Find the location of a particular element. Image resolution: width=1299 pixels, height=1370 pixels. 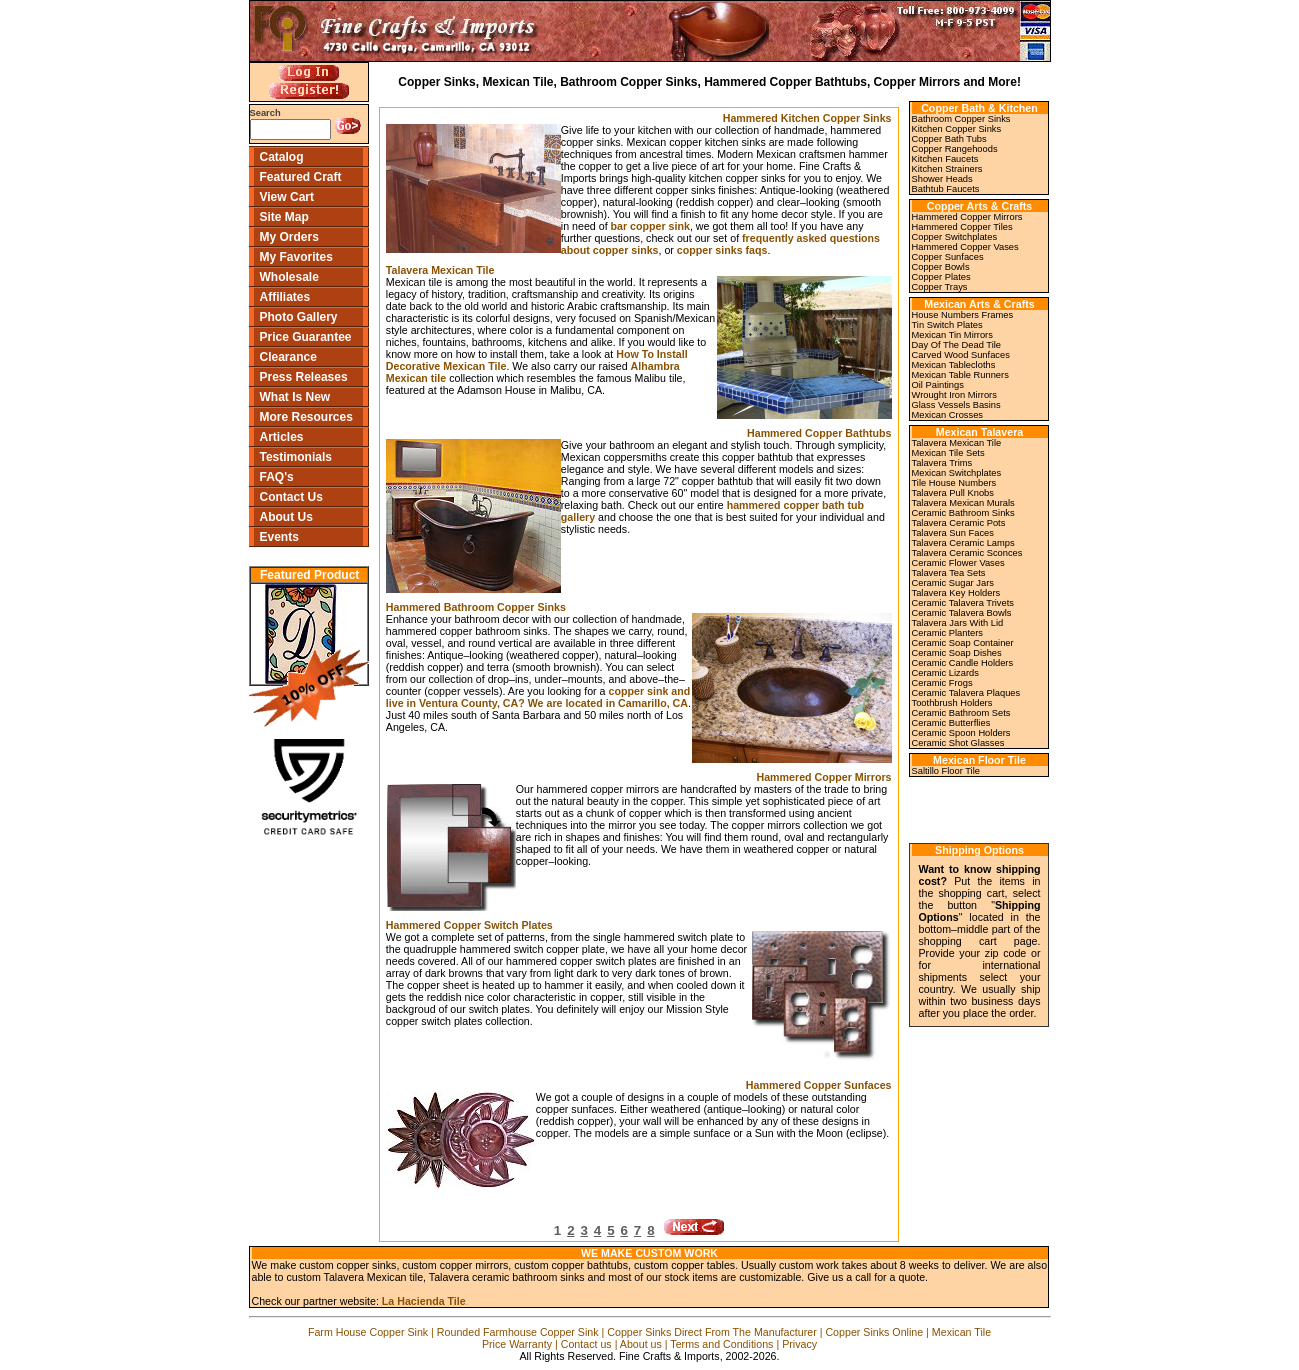

copper sink and live in Ventura County, CA? We are located in Camarillo, CA is located at coordinates (538, 697).